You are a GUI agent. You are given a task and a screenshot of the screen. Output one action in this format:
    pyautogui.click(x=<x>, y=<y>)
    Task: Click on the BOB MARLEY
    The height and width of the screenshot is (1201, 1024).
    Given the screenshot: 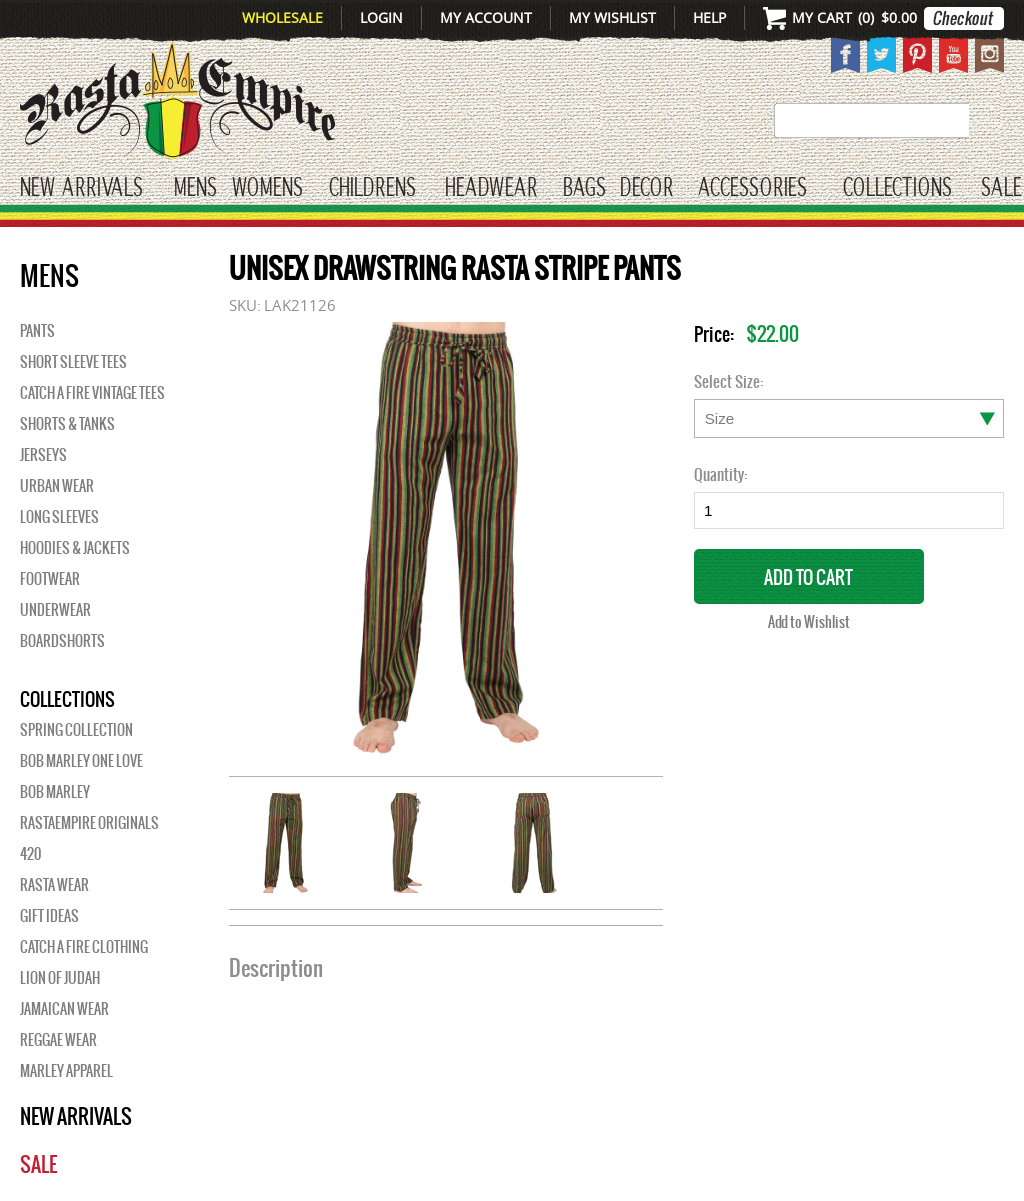 What is the action you would take?
    pyautogui.click(x=55, y=792)
    